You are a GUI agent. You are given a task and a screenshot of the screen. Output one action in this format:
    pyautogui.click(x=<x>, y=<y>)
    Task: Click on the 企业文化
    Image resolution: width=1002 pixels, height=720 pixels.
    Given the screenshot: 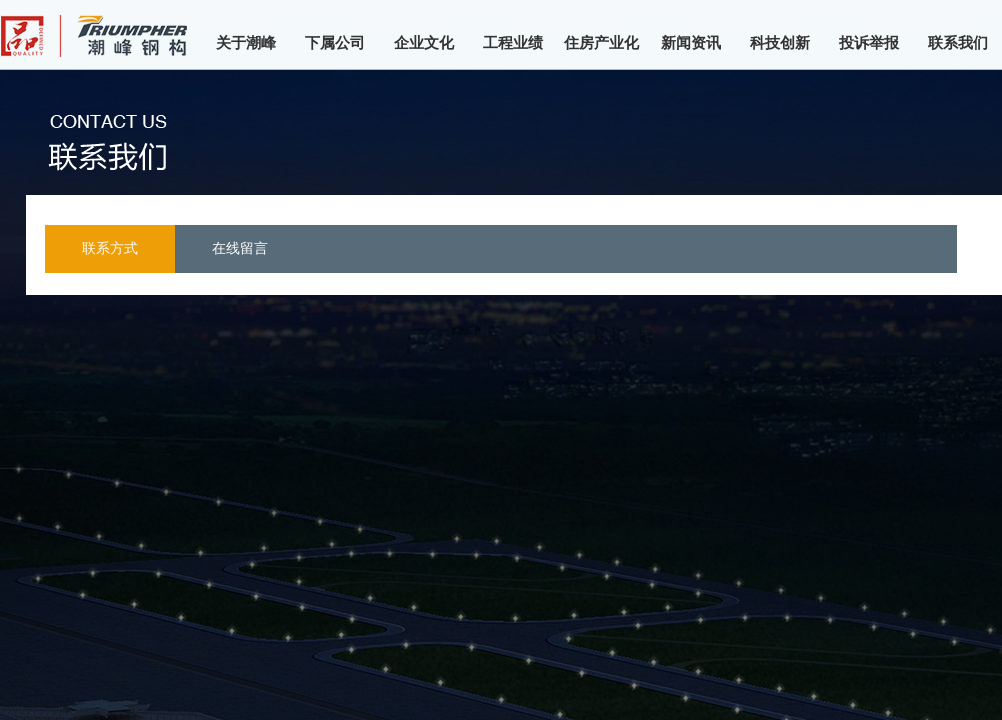 What is the action you would take?
    pyautogui.click(x=424, y=43)
    